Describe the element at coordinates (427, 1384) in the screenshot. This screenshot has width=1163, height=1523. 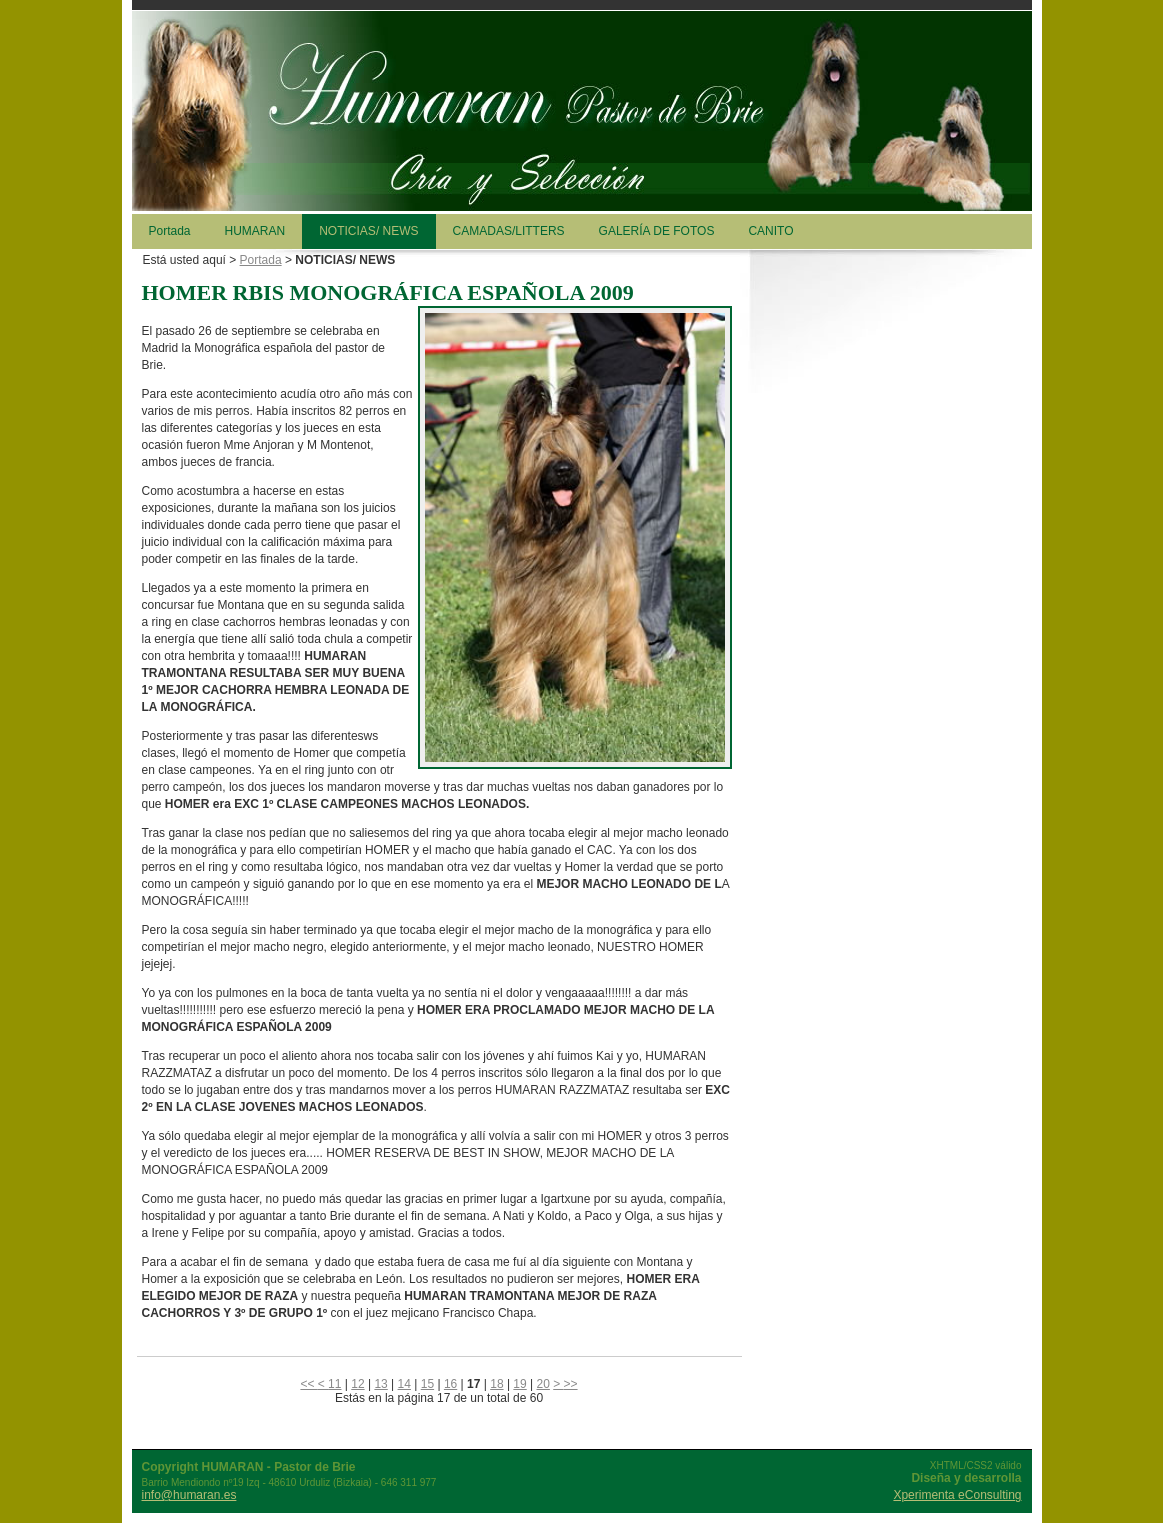
I see `15` at that location.